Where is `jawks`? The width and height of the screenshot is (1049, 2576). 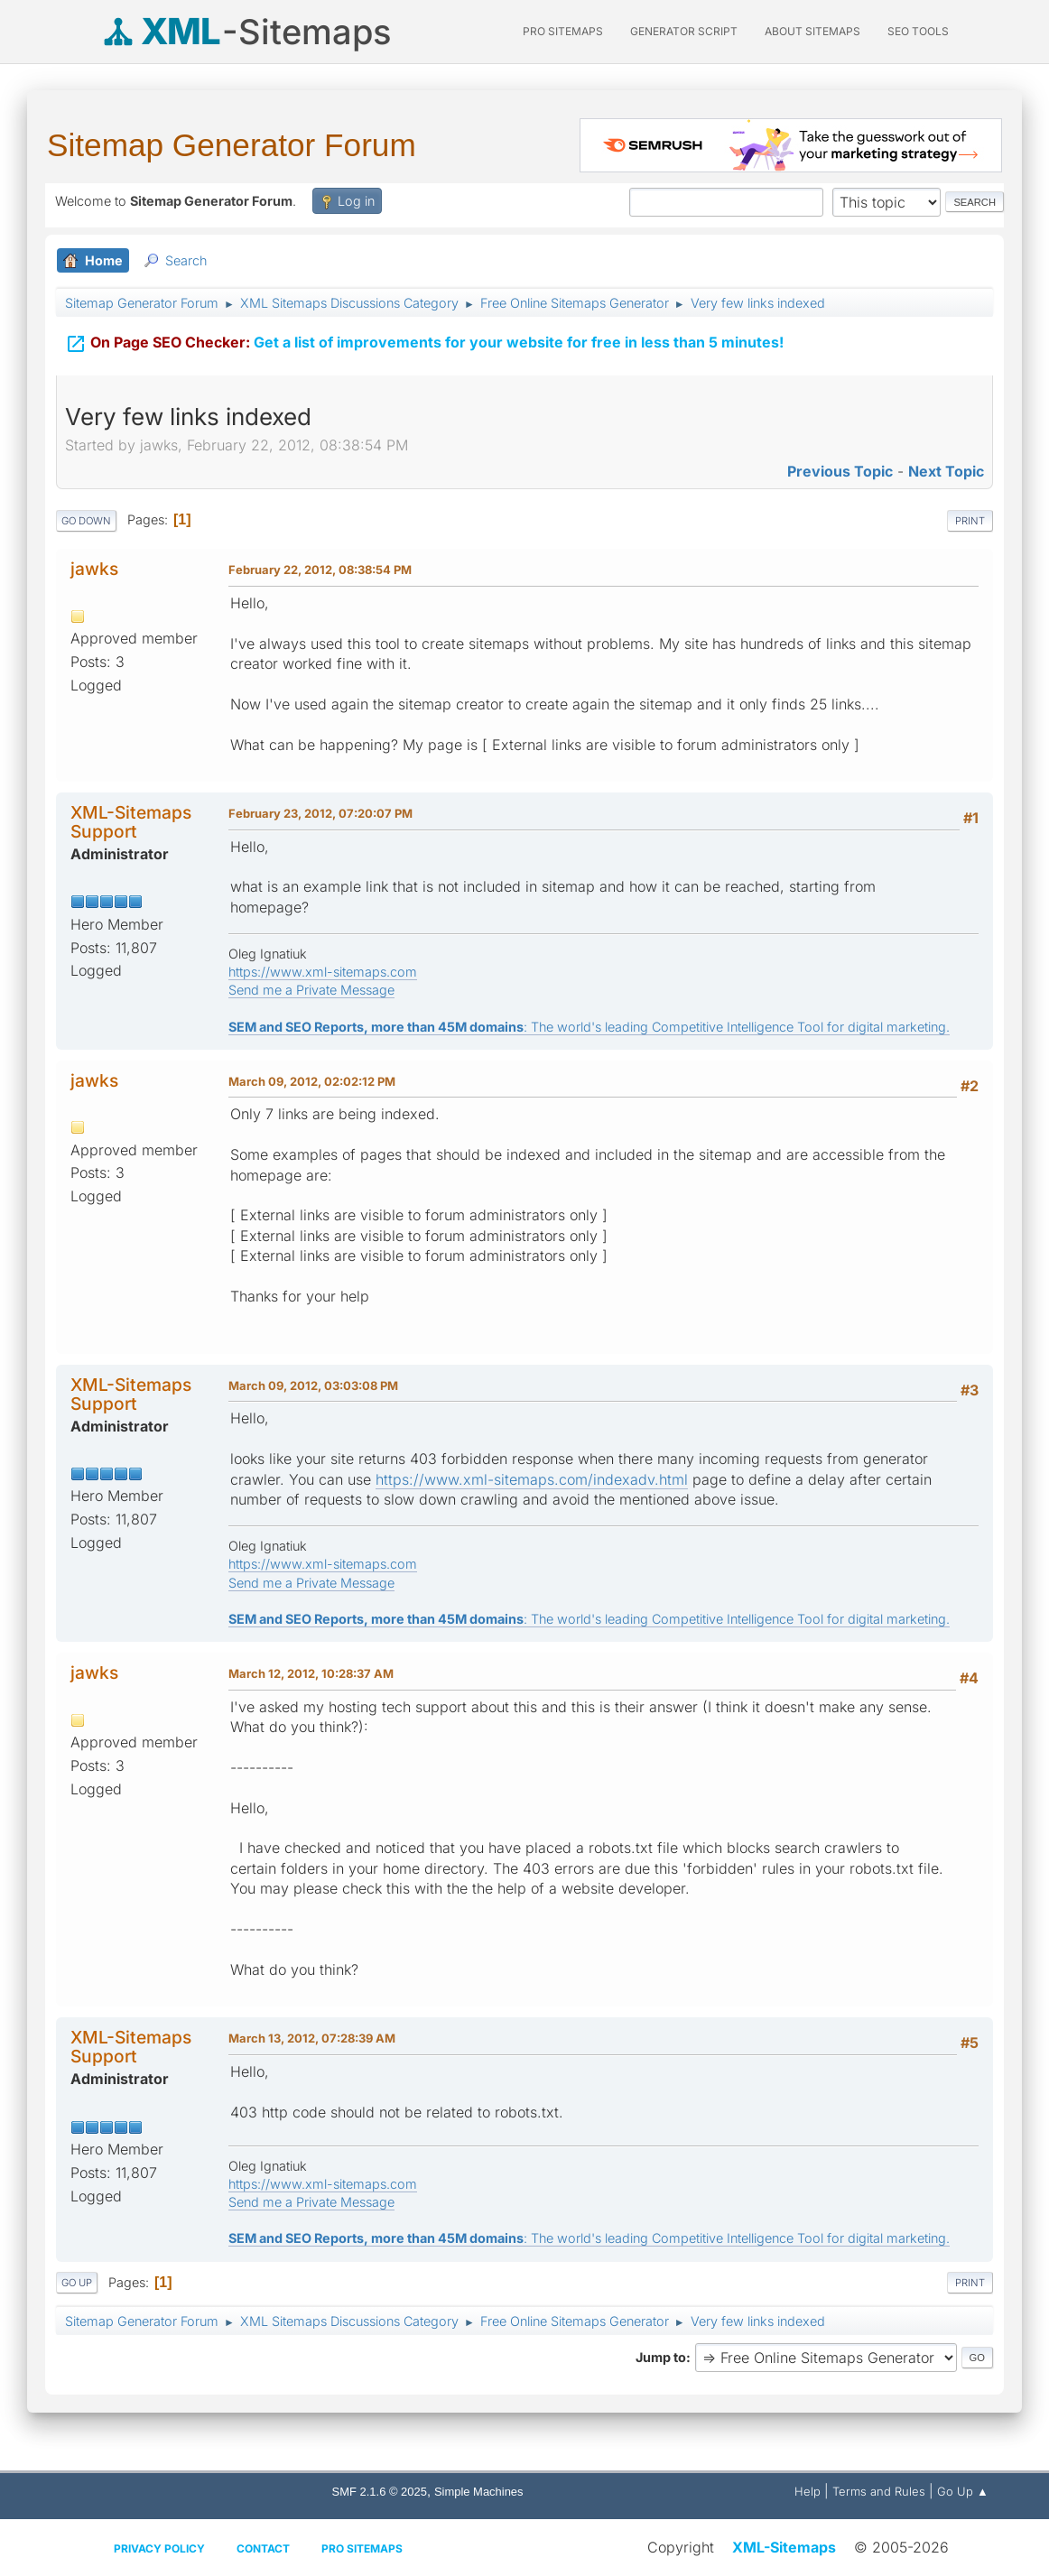
jawks is located at coordinates (94, 568).